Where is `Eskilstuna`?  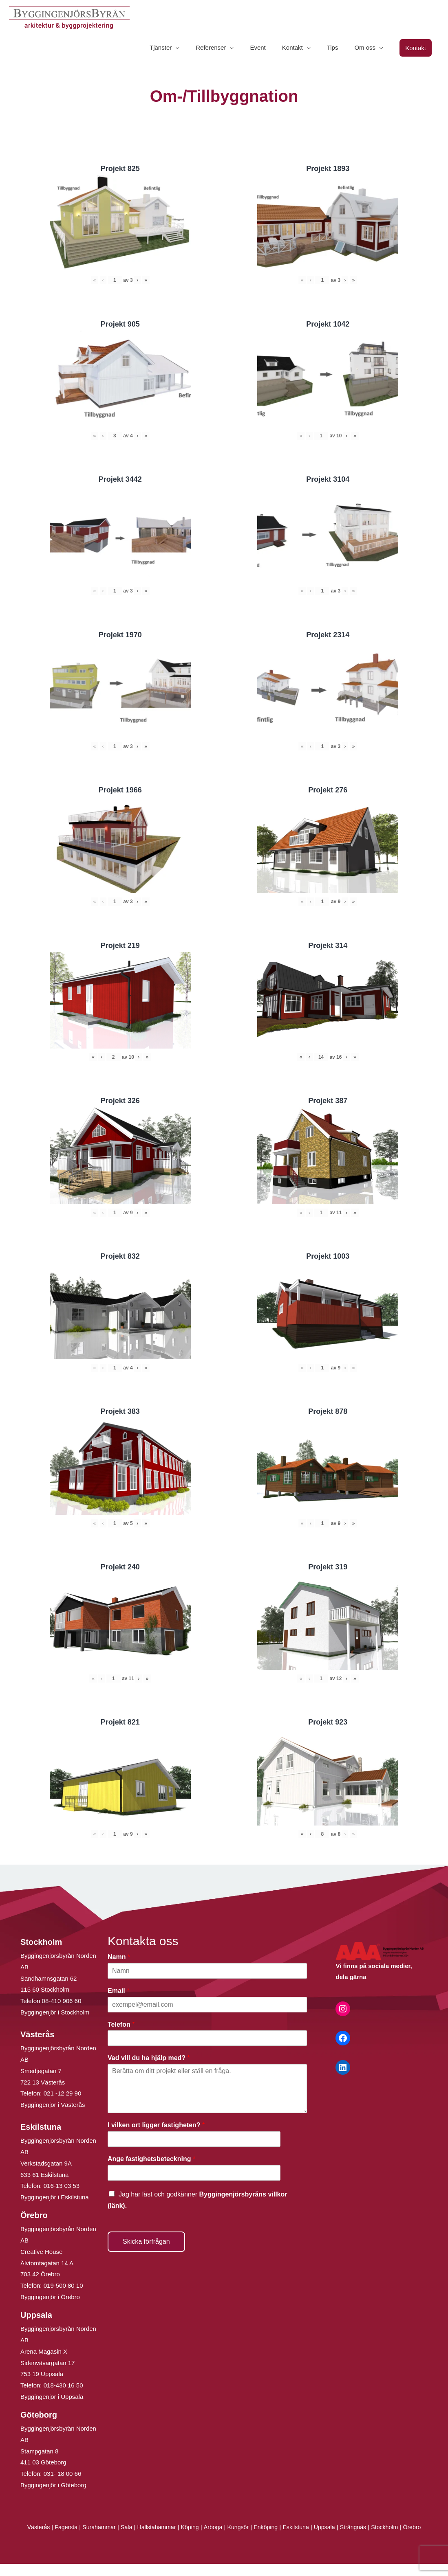 Eskilstuna is located at coordinates (311, 2527).